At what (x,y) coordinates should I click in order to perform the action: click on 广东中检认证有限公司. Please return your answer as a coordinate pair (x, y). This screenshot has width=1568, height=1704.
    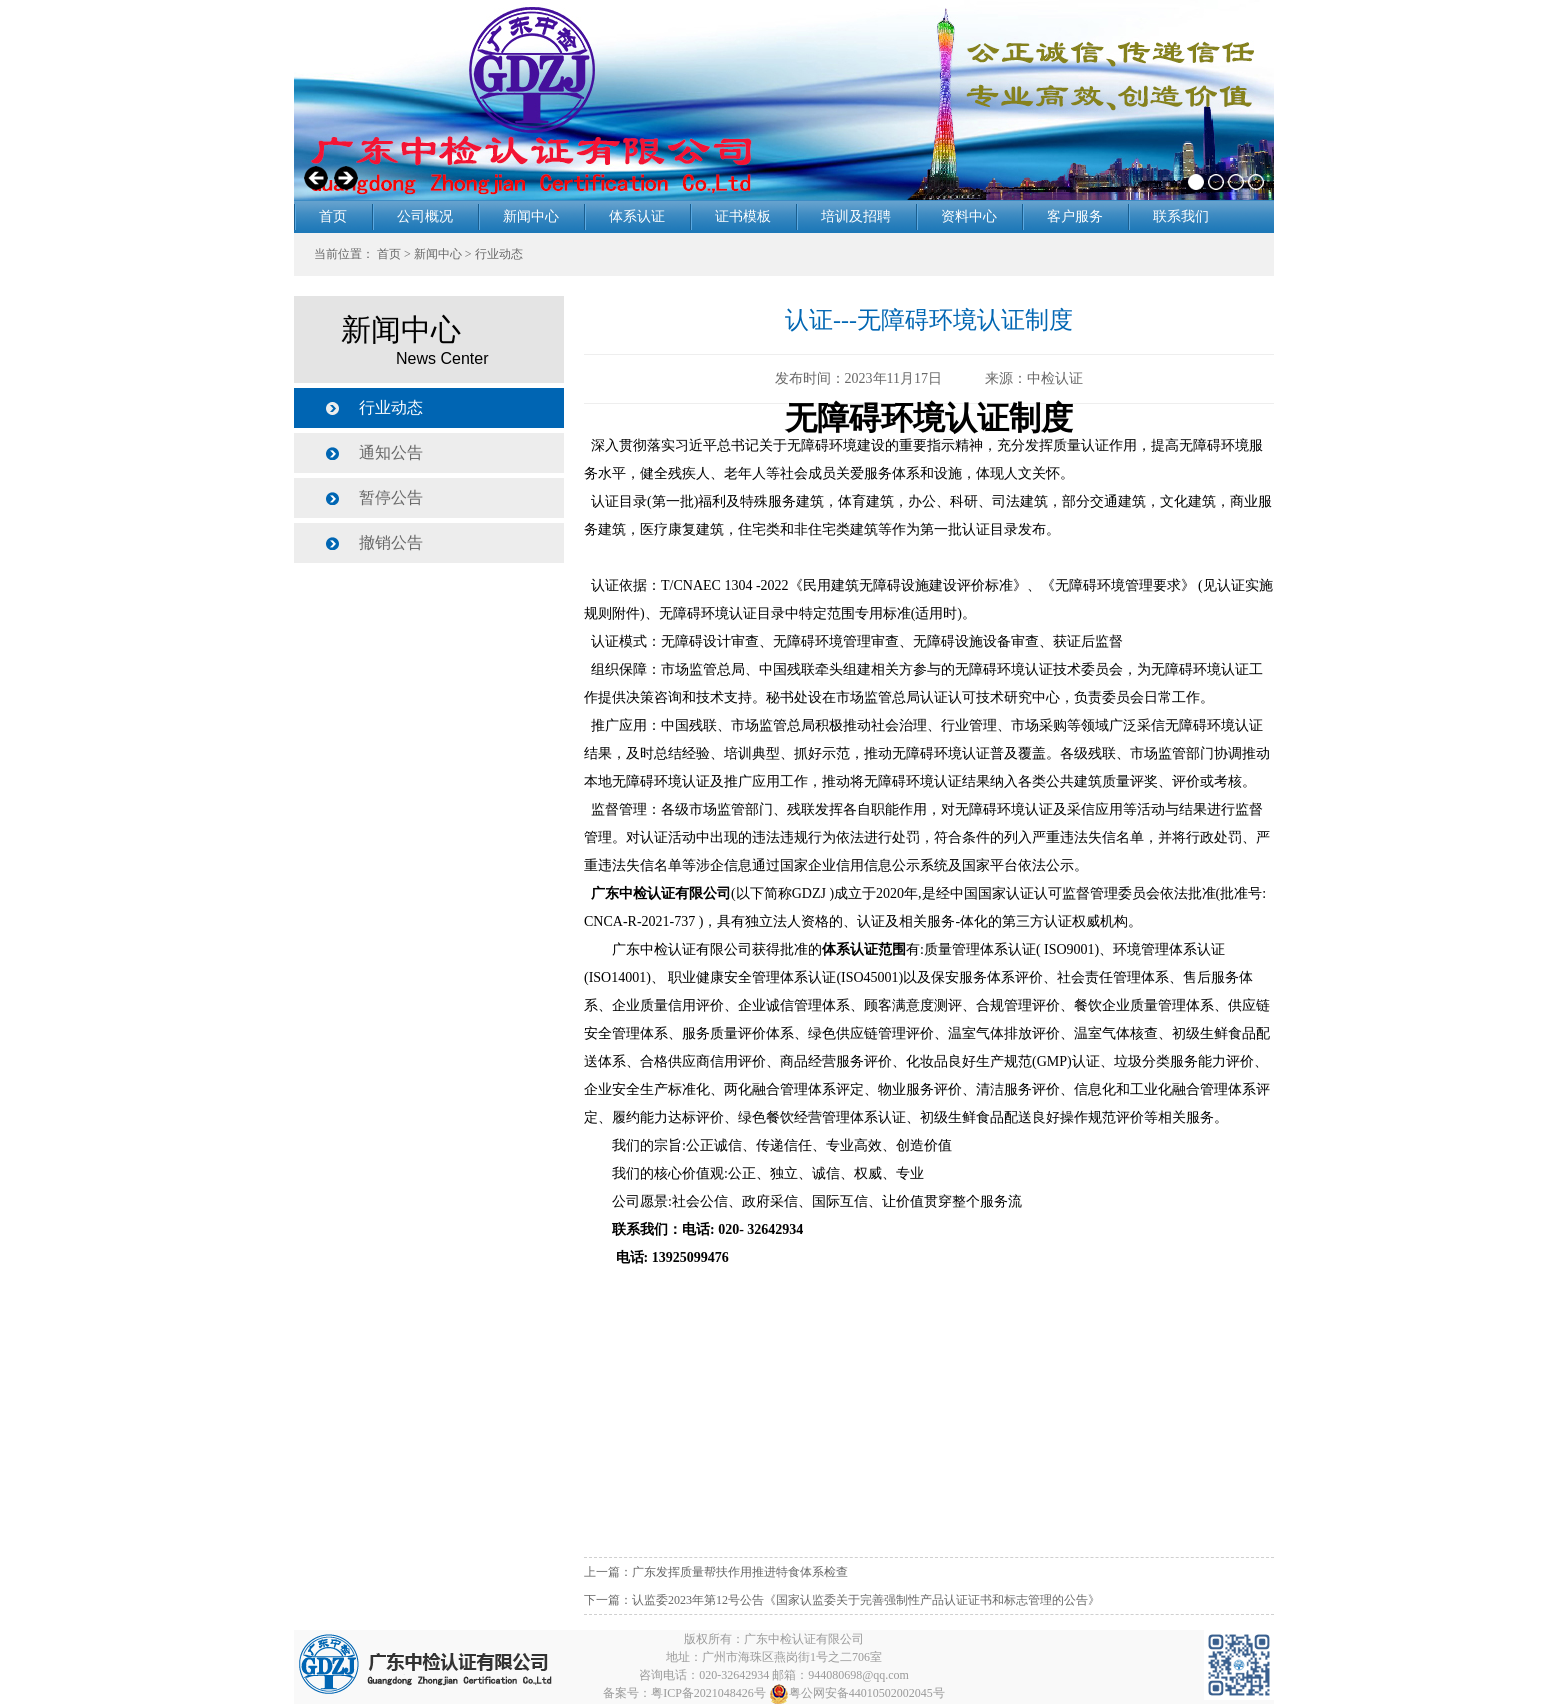
    Looking at the image, I should click on (804, 1639).